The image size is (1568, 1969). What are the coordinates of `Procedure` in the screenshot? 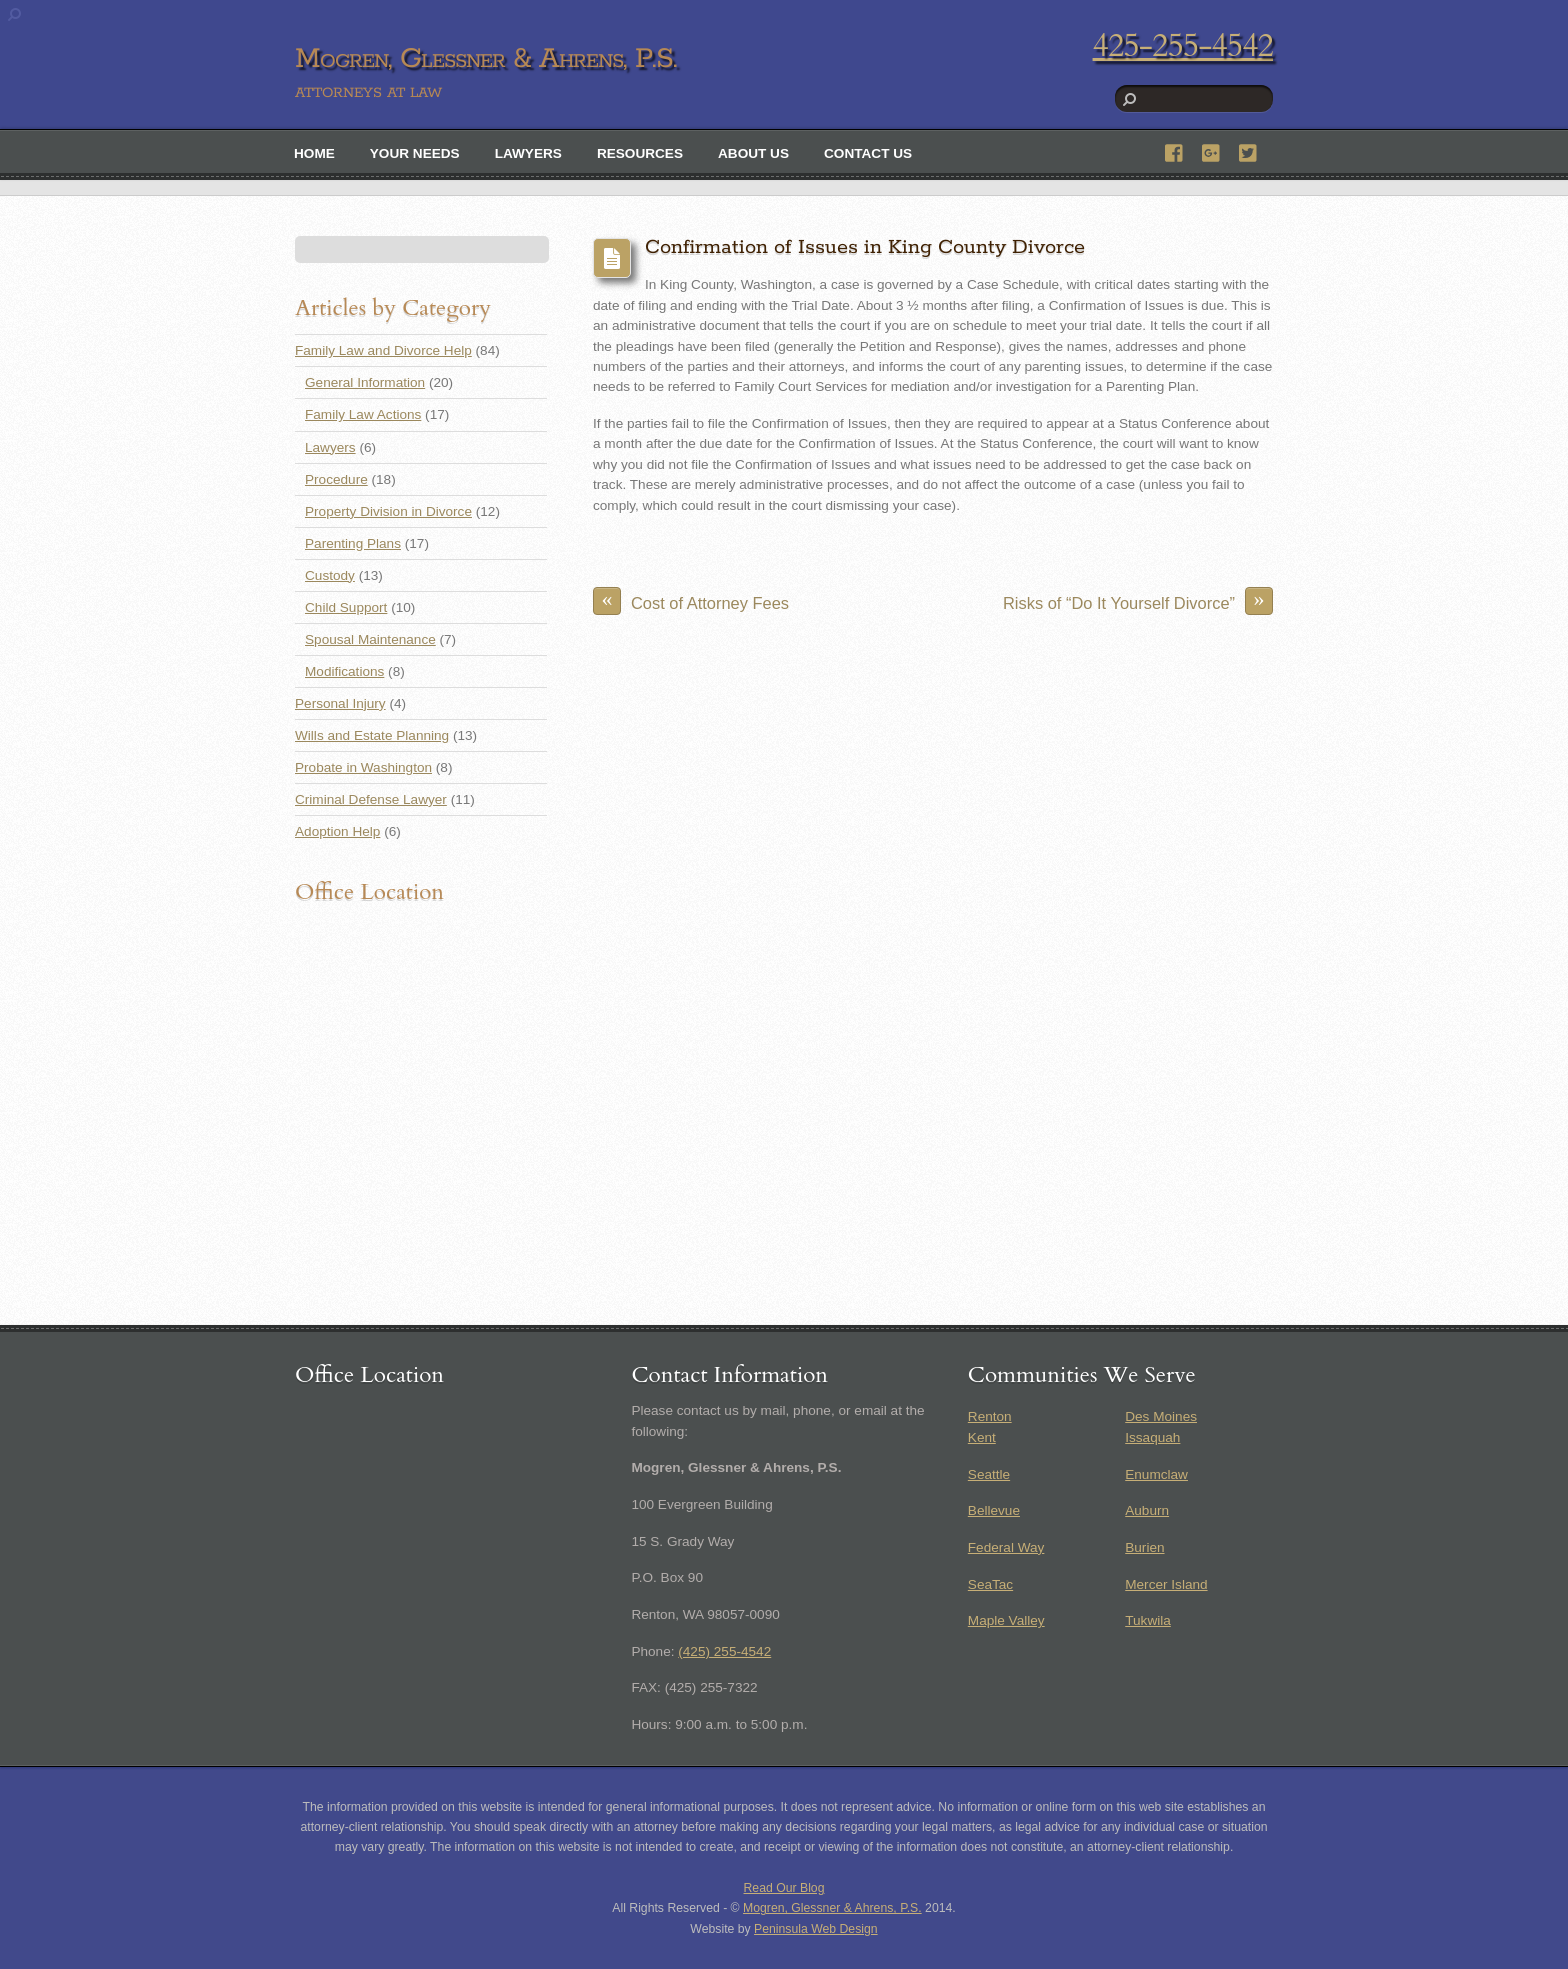 It's located at (336, 479).